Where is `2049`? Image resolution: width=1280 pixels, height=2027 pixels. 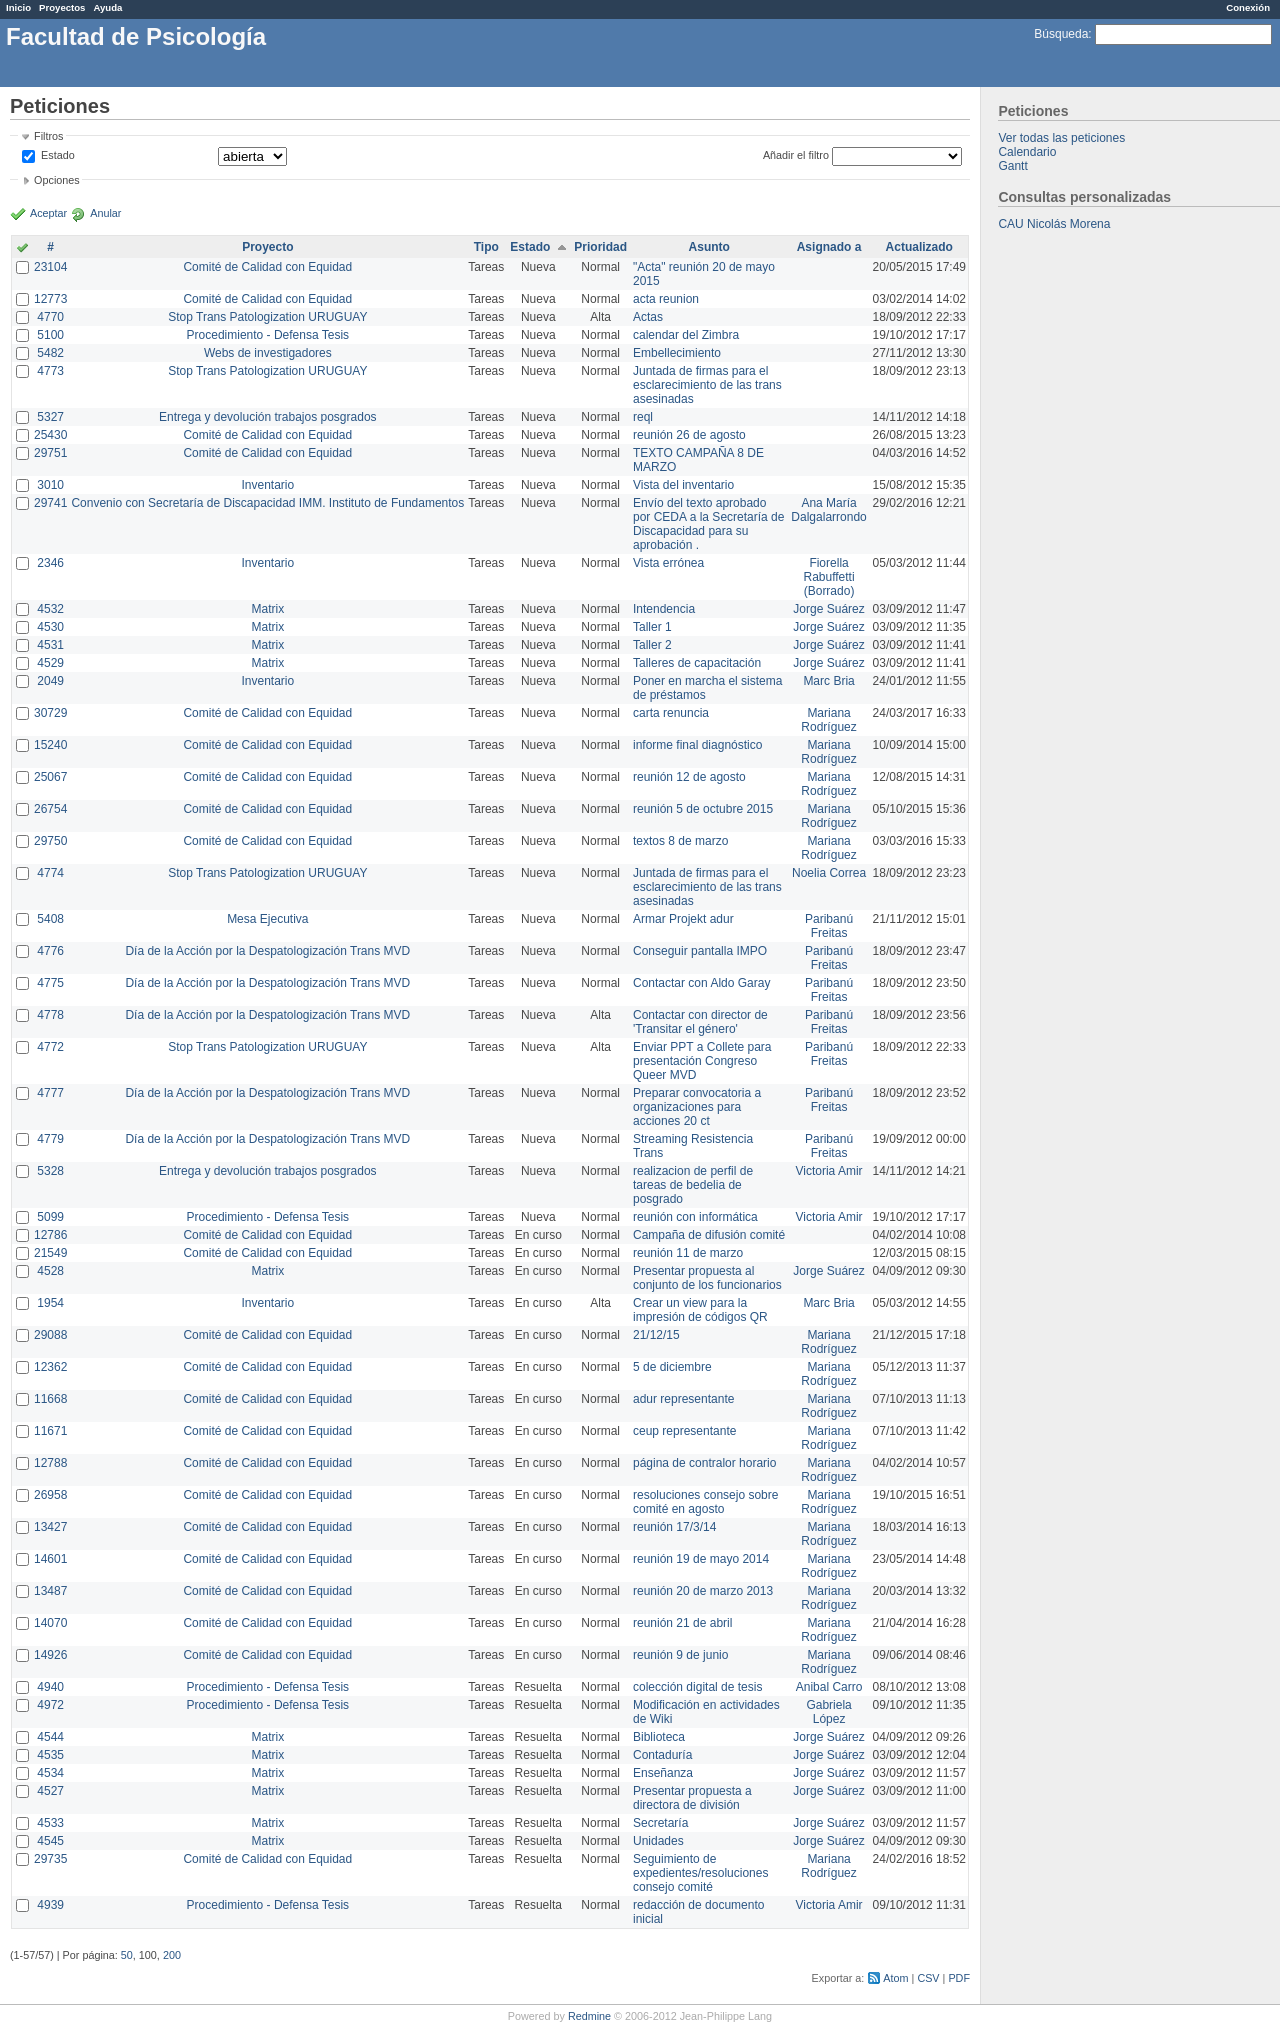
2049 is located at coordinates (50, 681).